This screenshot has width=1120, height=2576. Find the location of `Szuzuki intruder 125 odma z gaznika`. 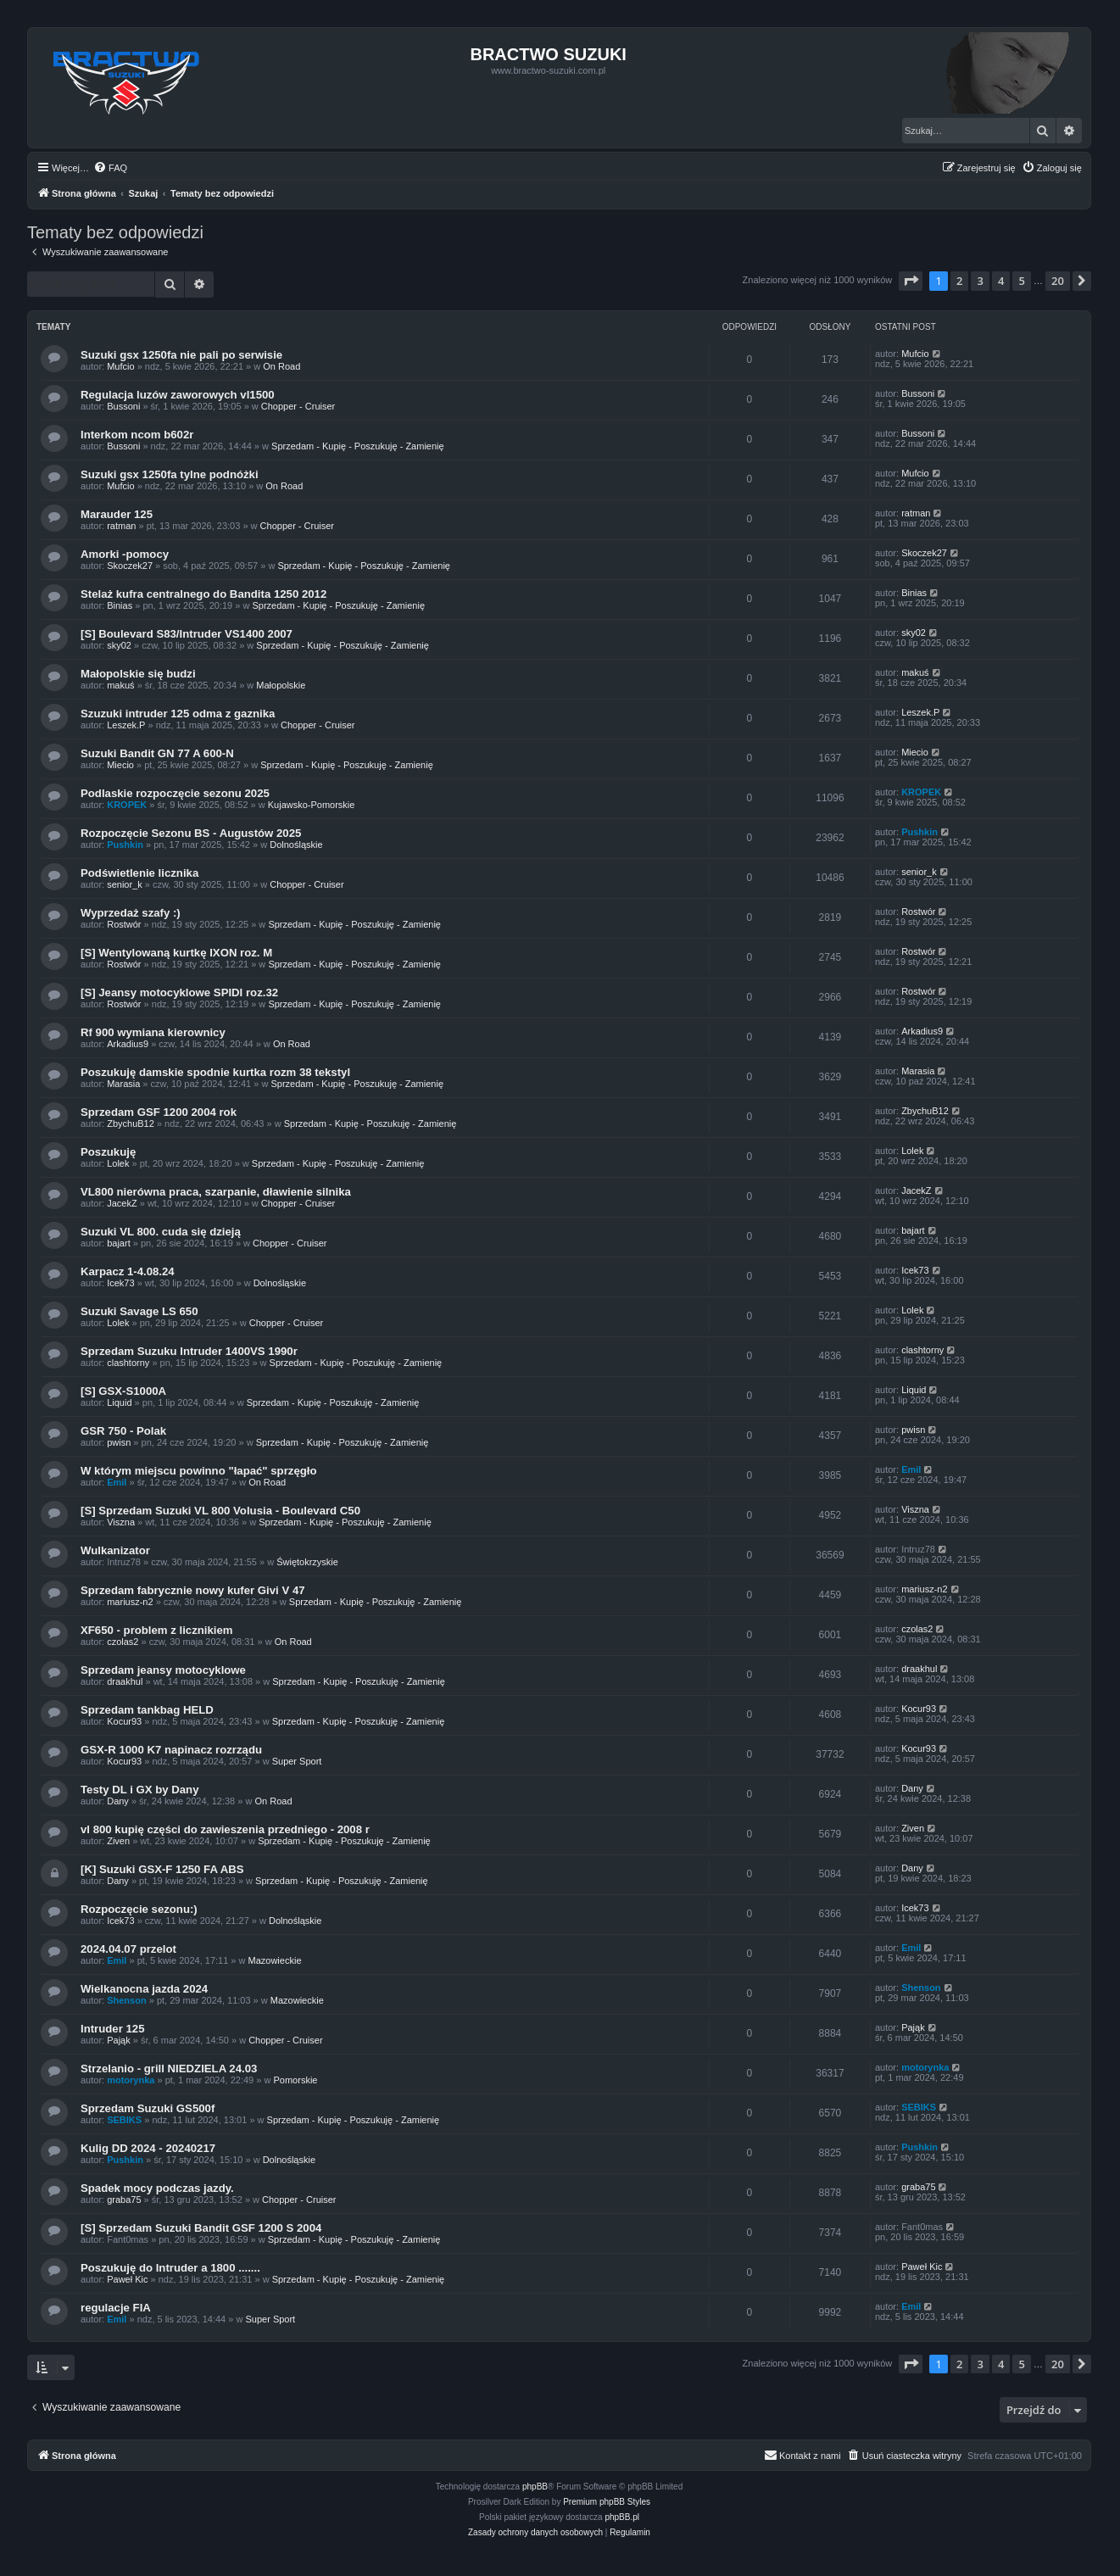

Szuzuki intruder 125 odma z gaznika is located at coordinates (178, 713).